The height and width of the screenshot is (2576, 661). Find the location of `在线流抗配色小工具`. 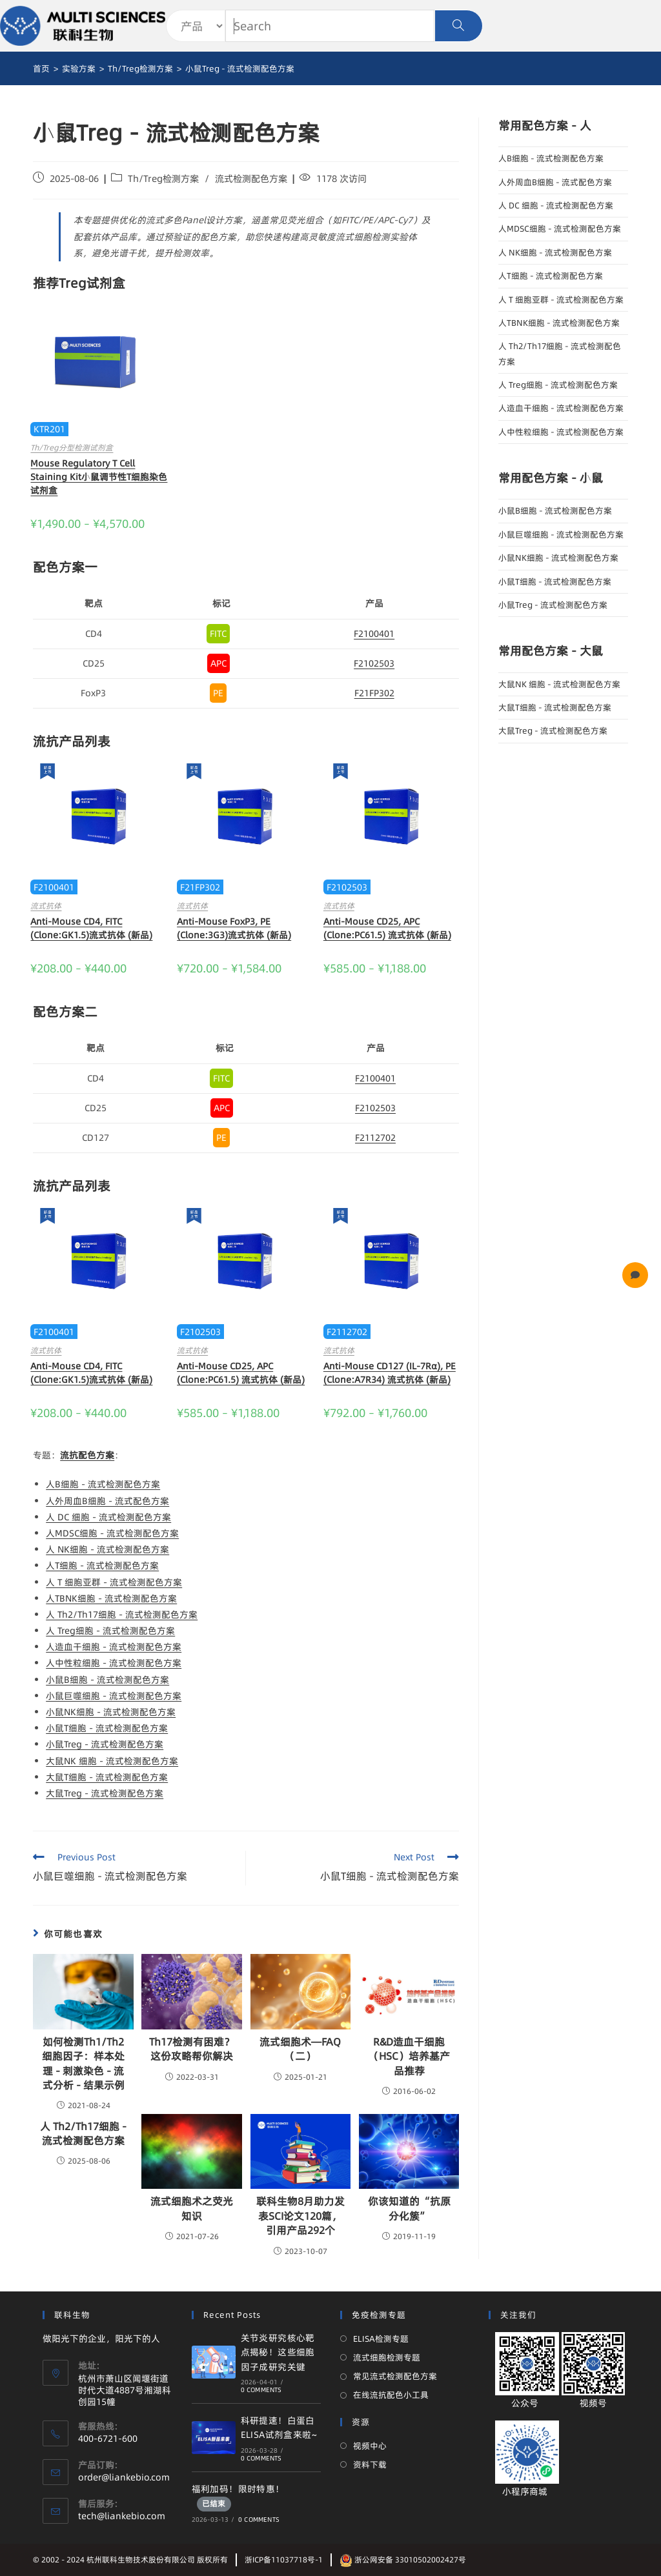

在线流抗配色小工具 is located at coordinates (391, 2394).